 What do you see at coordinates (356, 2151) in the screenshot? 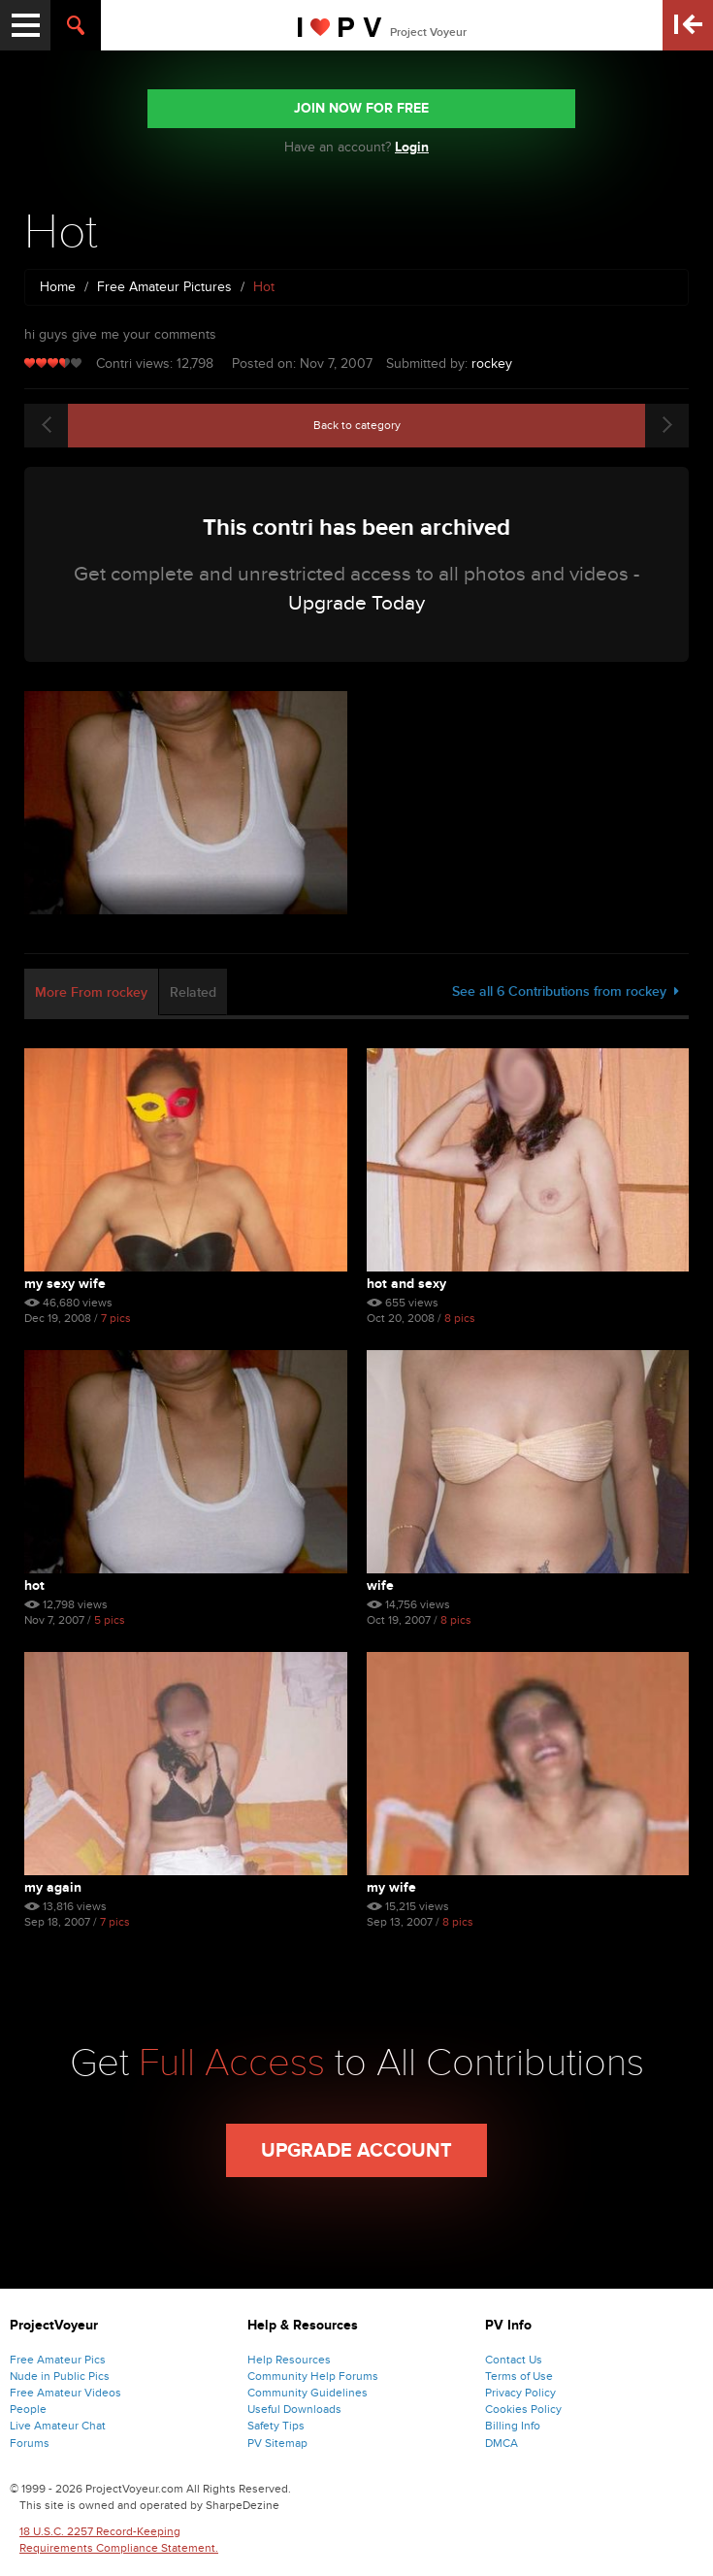
I see `Upgrade Account` at bounding box center [356, 2151].